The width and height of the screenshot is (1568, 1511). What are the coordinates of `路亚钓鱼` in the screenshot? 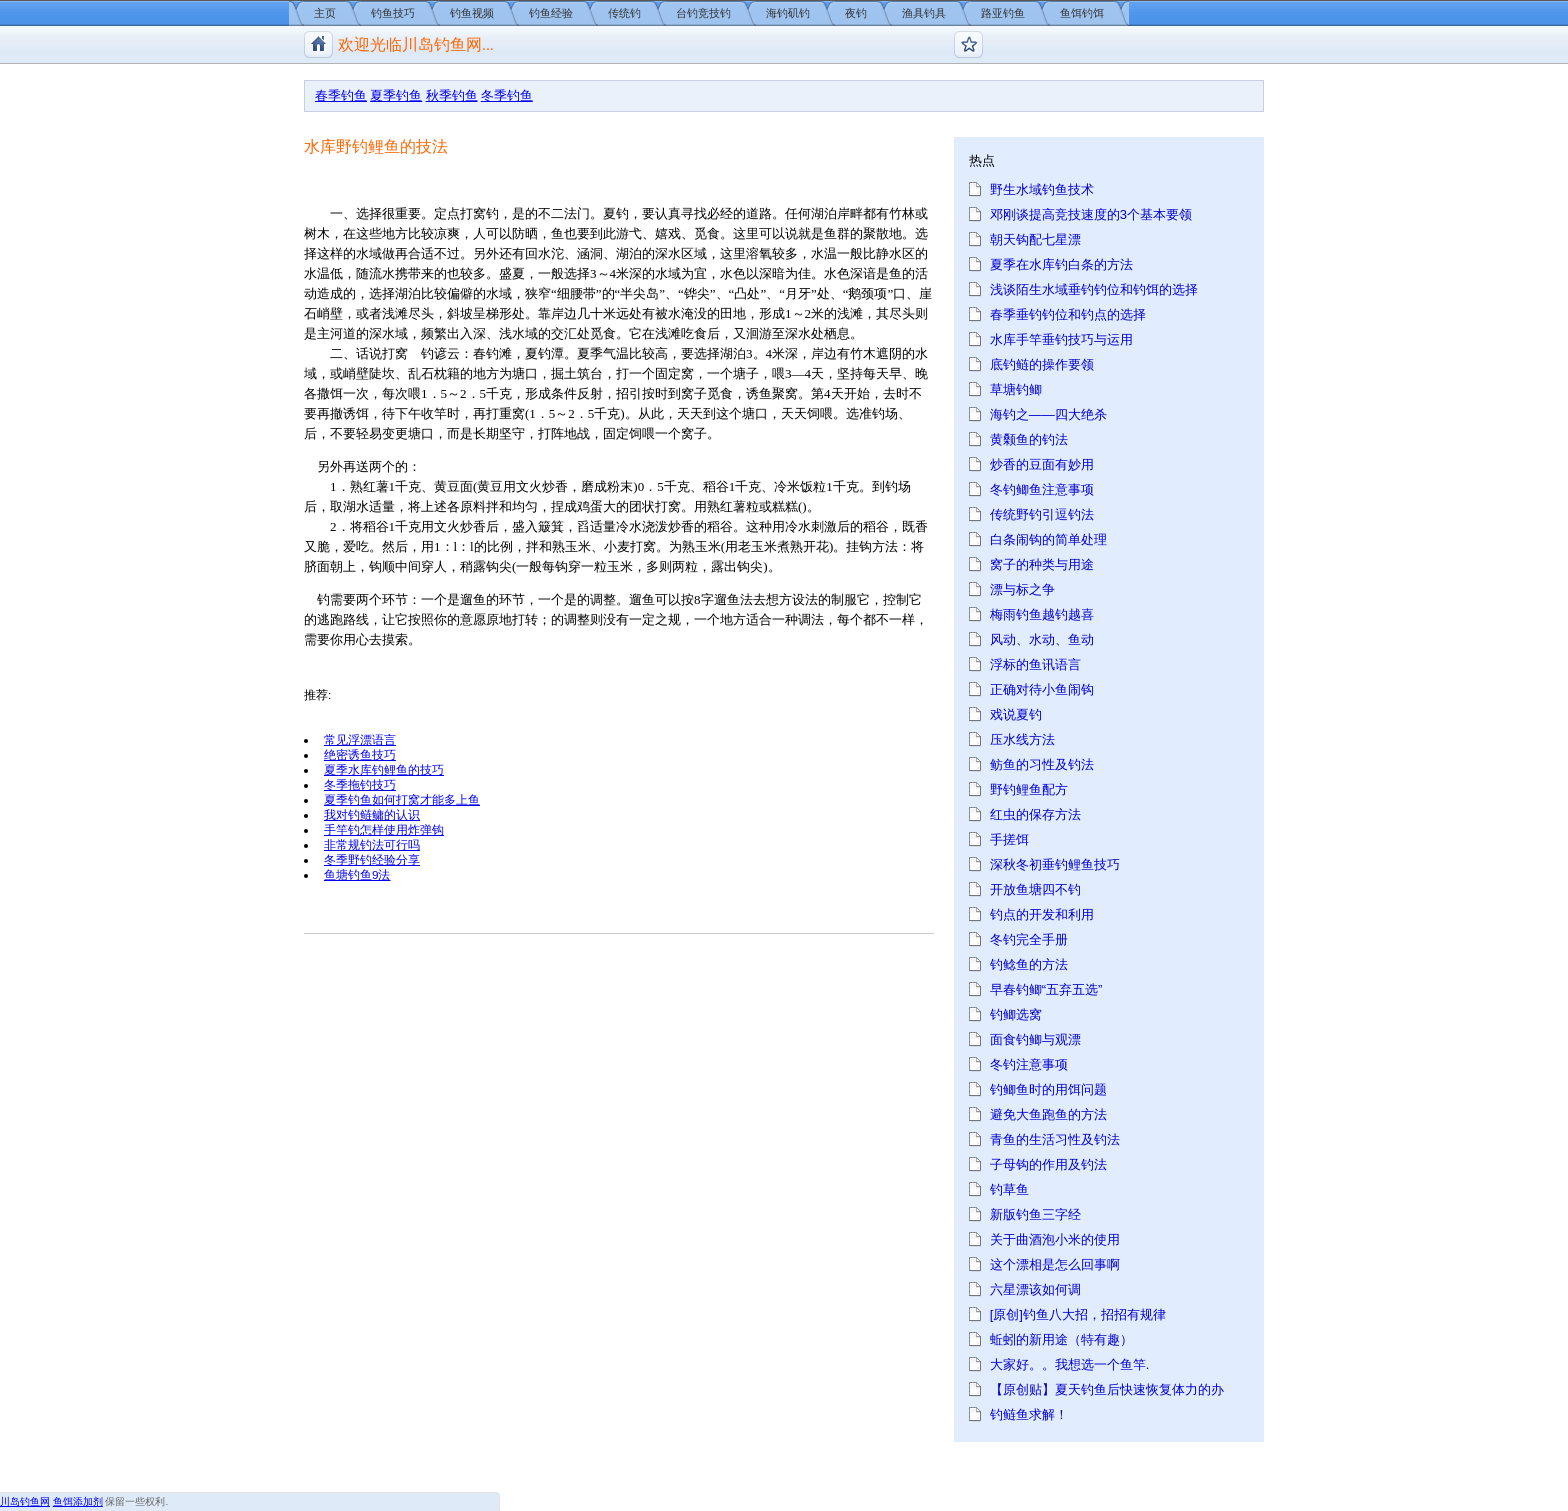 It's located at (1003, 13).